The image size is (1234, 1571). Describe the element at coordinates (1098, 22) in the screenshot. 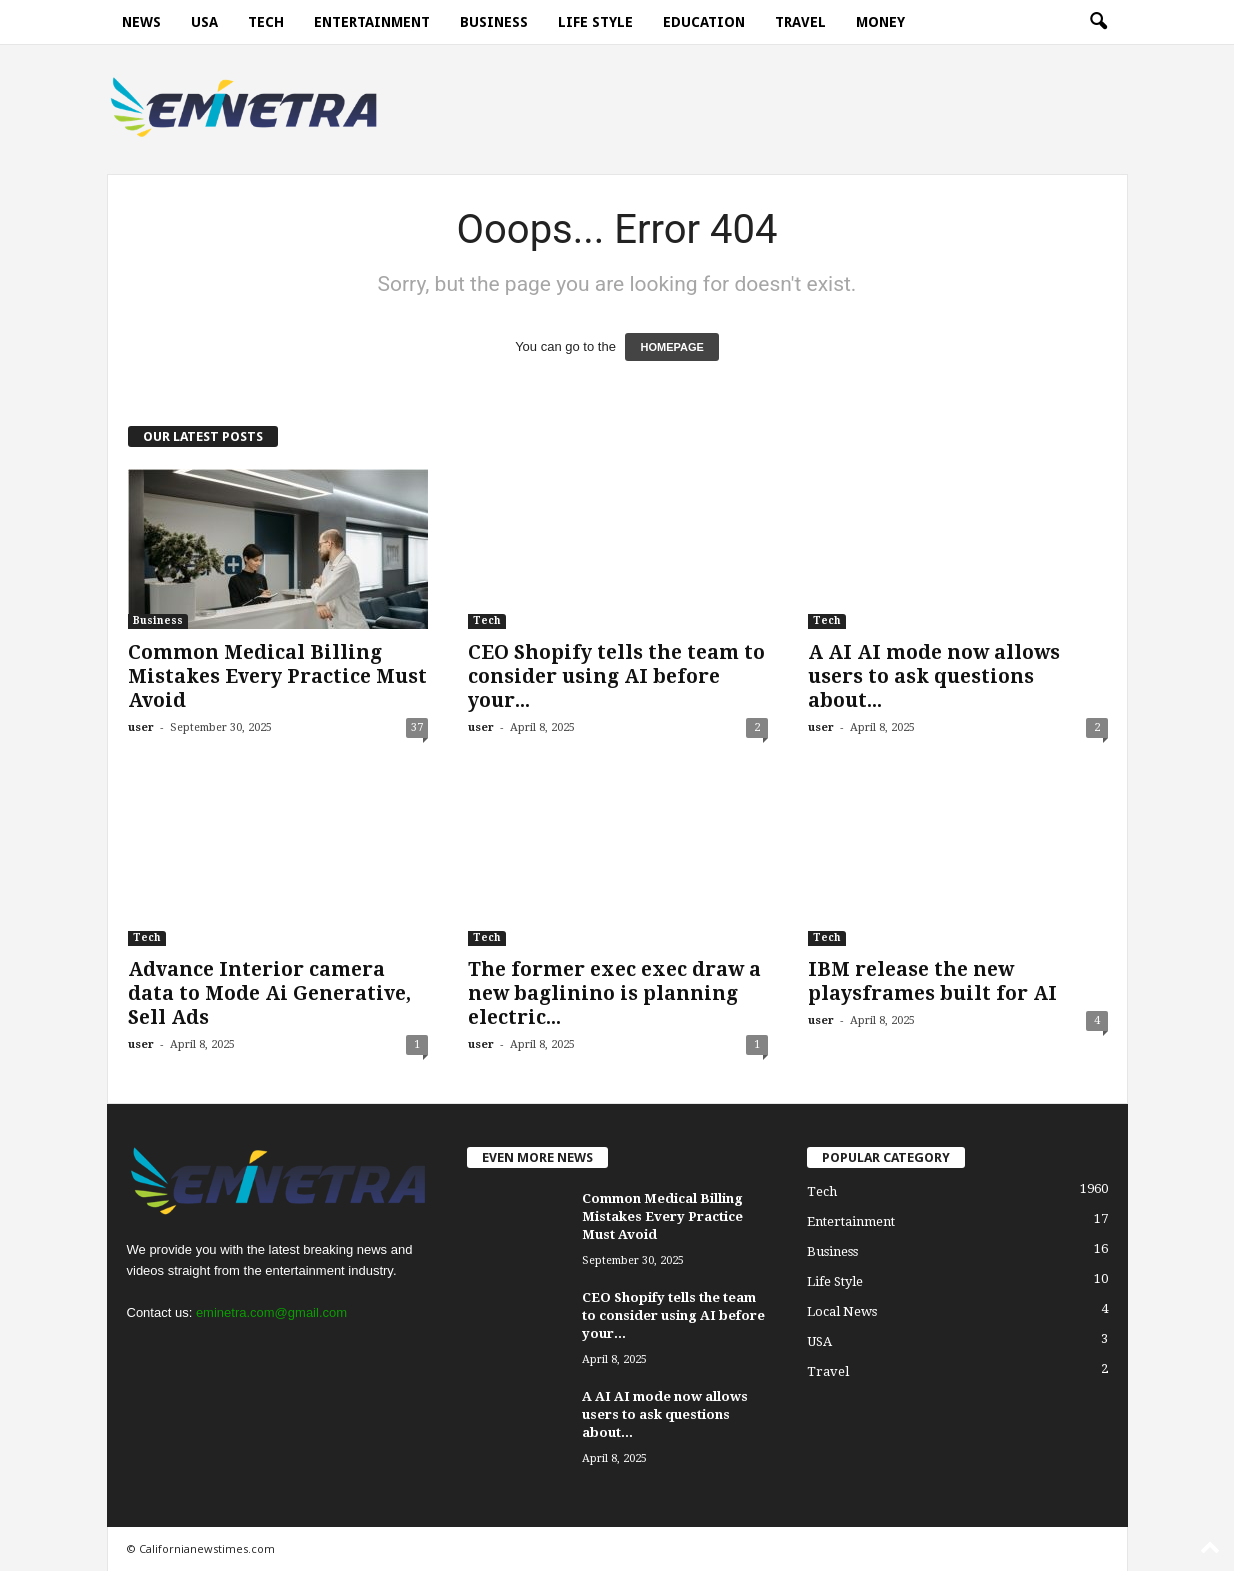

I see `[button]` at that location.